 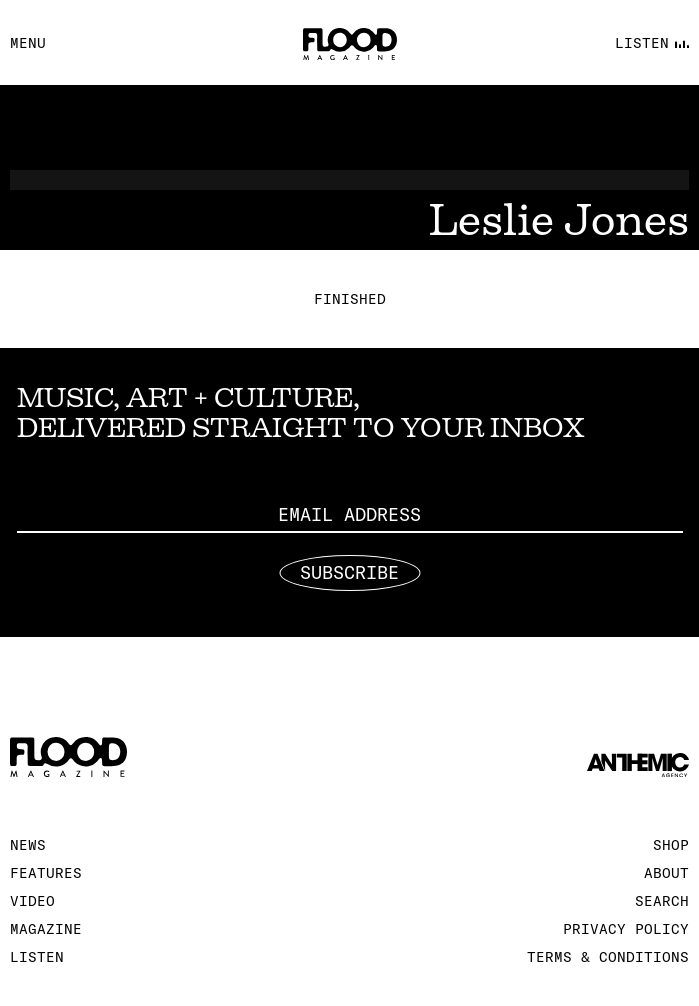 I want to click on Subscribe, so click(x=349, y=573).